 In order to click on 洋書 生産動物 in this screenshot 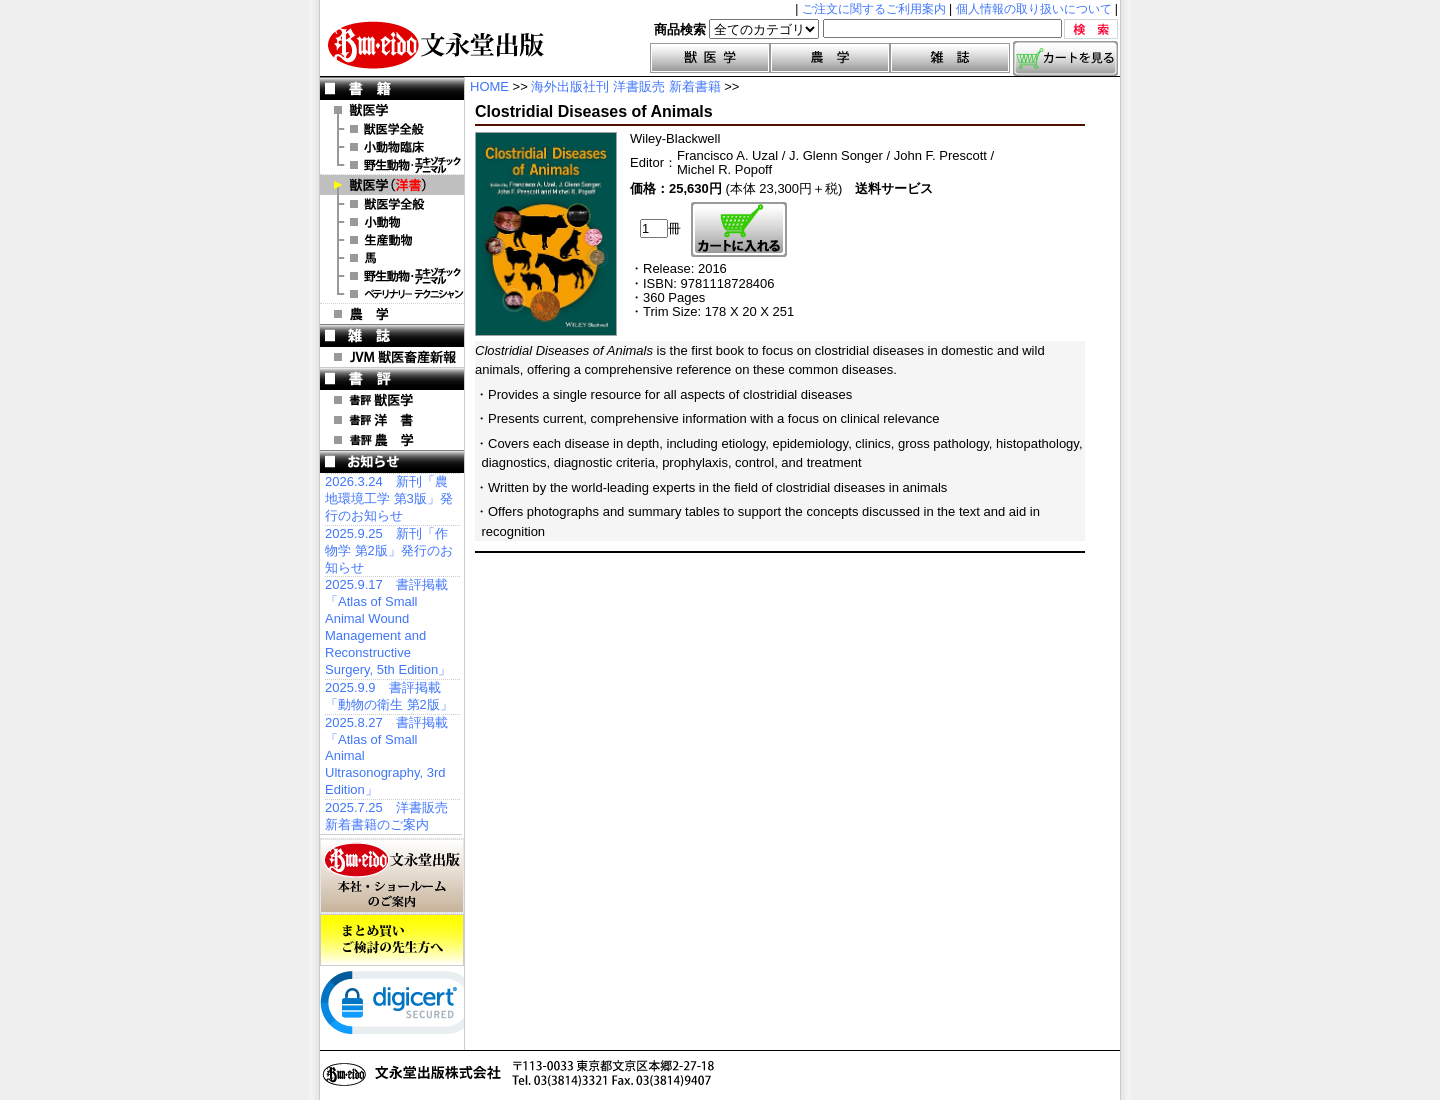, I will do `click(392, 240)`.